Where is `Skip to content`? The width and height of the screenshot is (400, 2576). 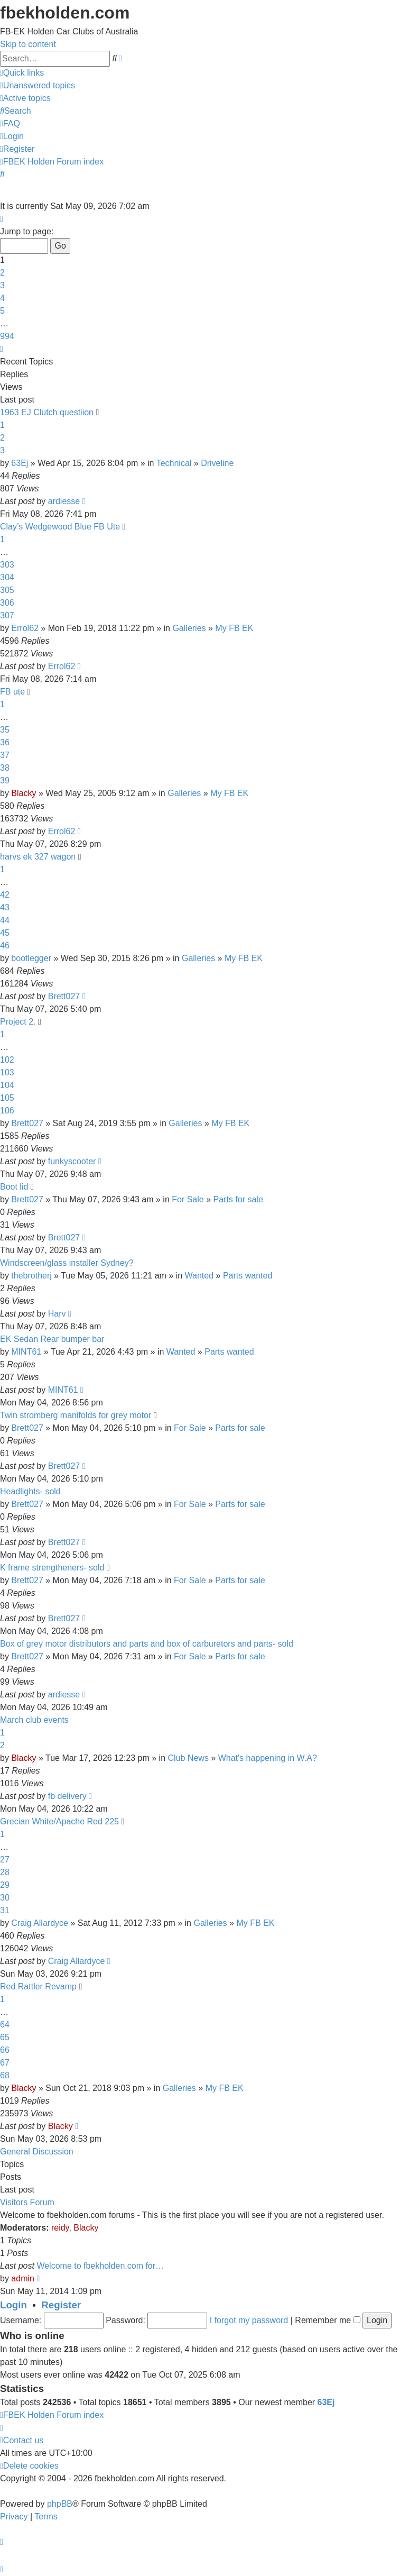
Skip to content is located at coordinates (28, 44).